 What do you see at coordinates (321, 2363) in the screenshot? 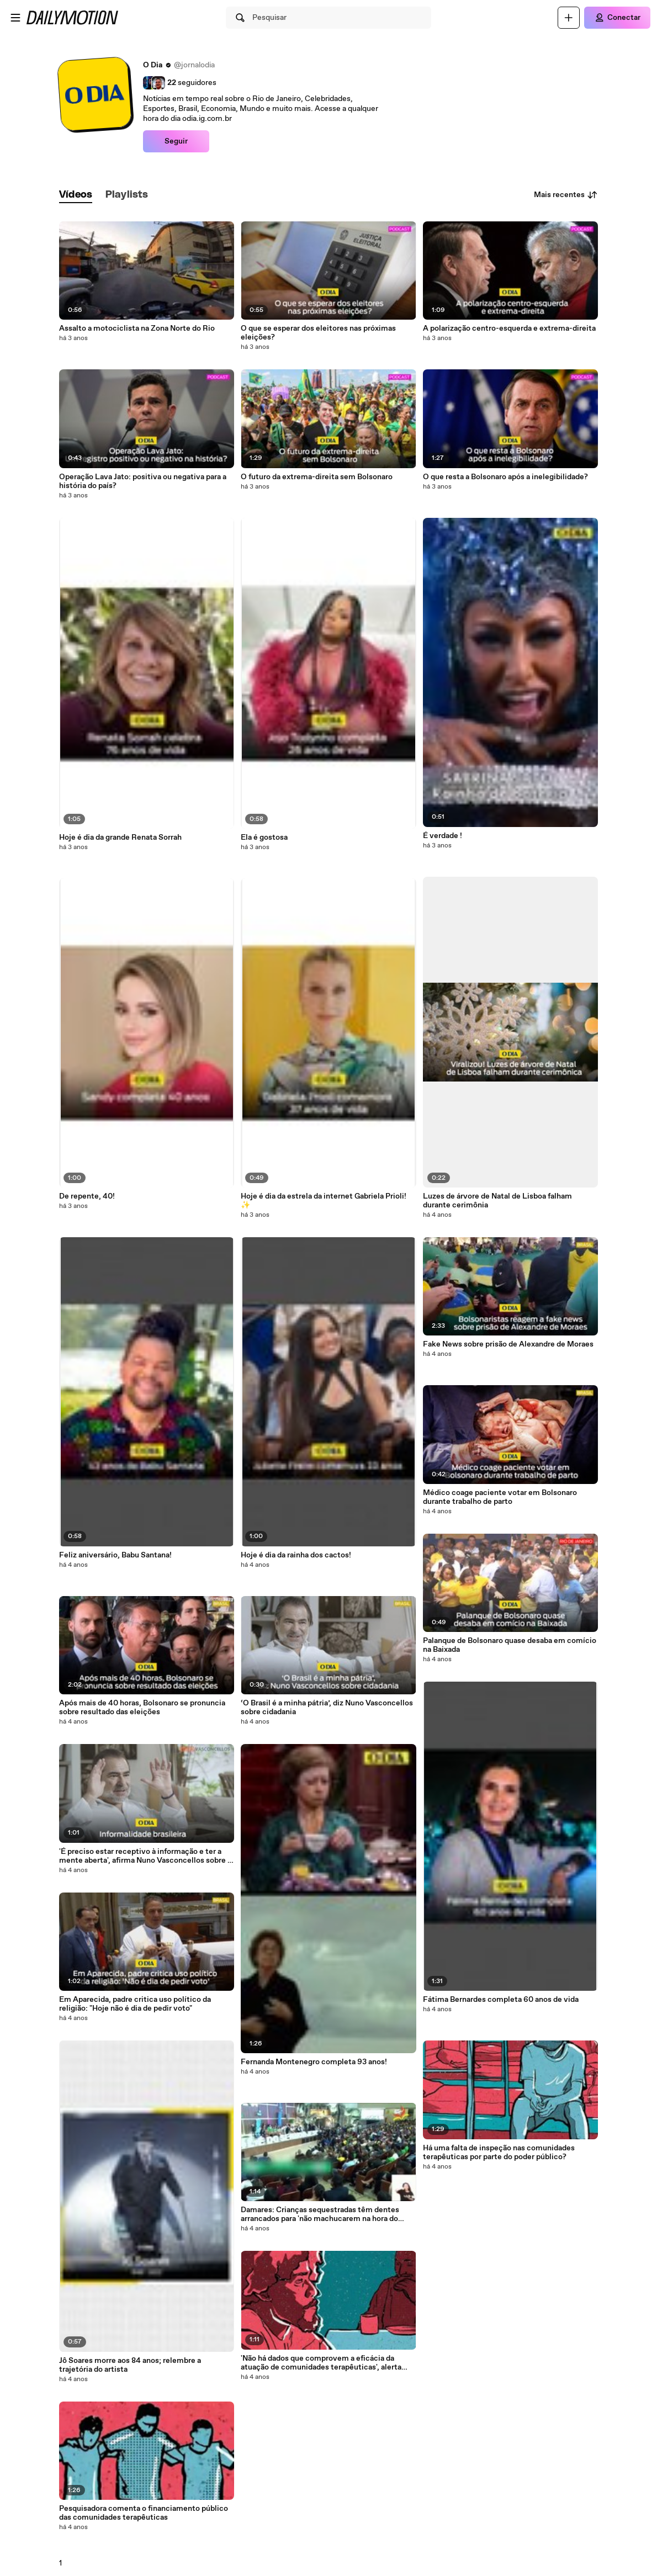
I see `'Não há dados que comprovem a eficácia da atuação de comunidades terapêuticas', alerta pesquisadora` at bounding box center [321, 2363].